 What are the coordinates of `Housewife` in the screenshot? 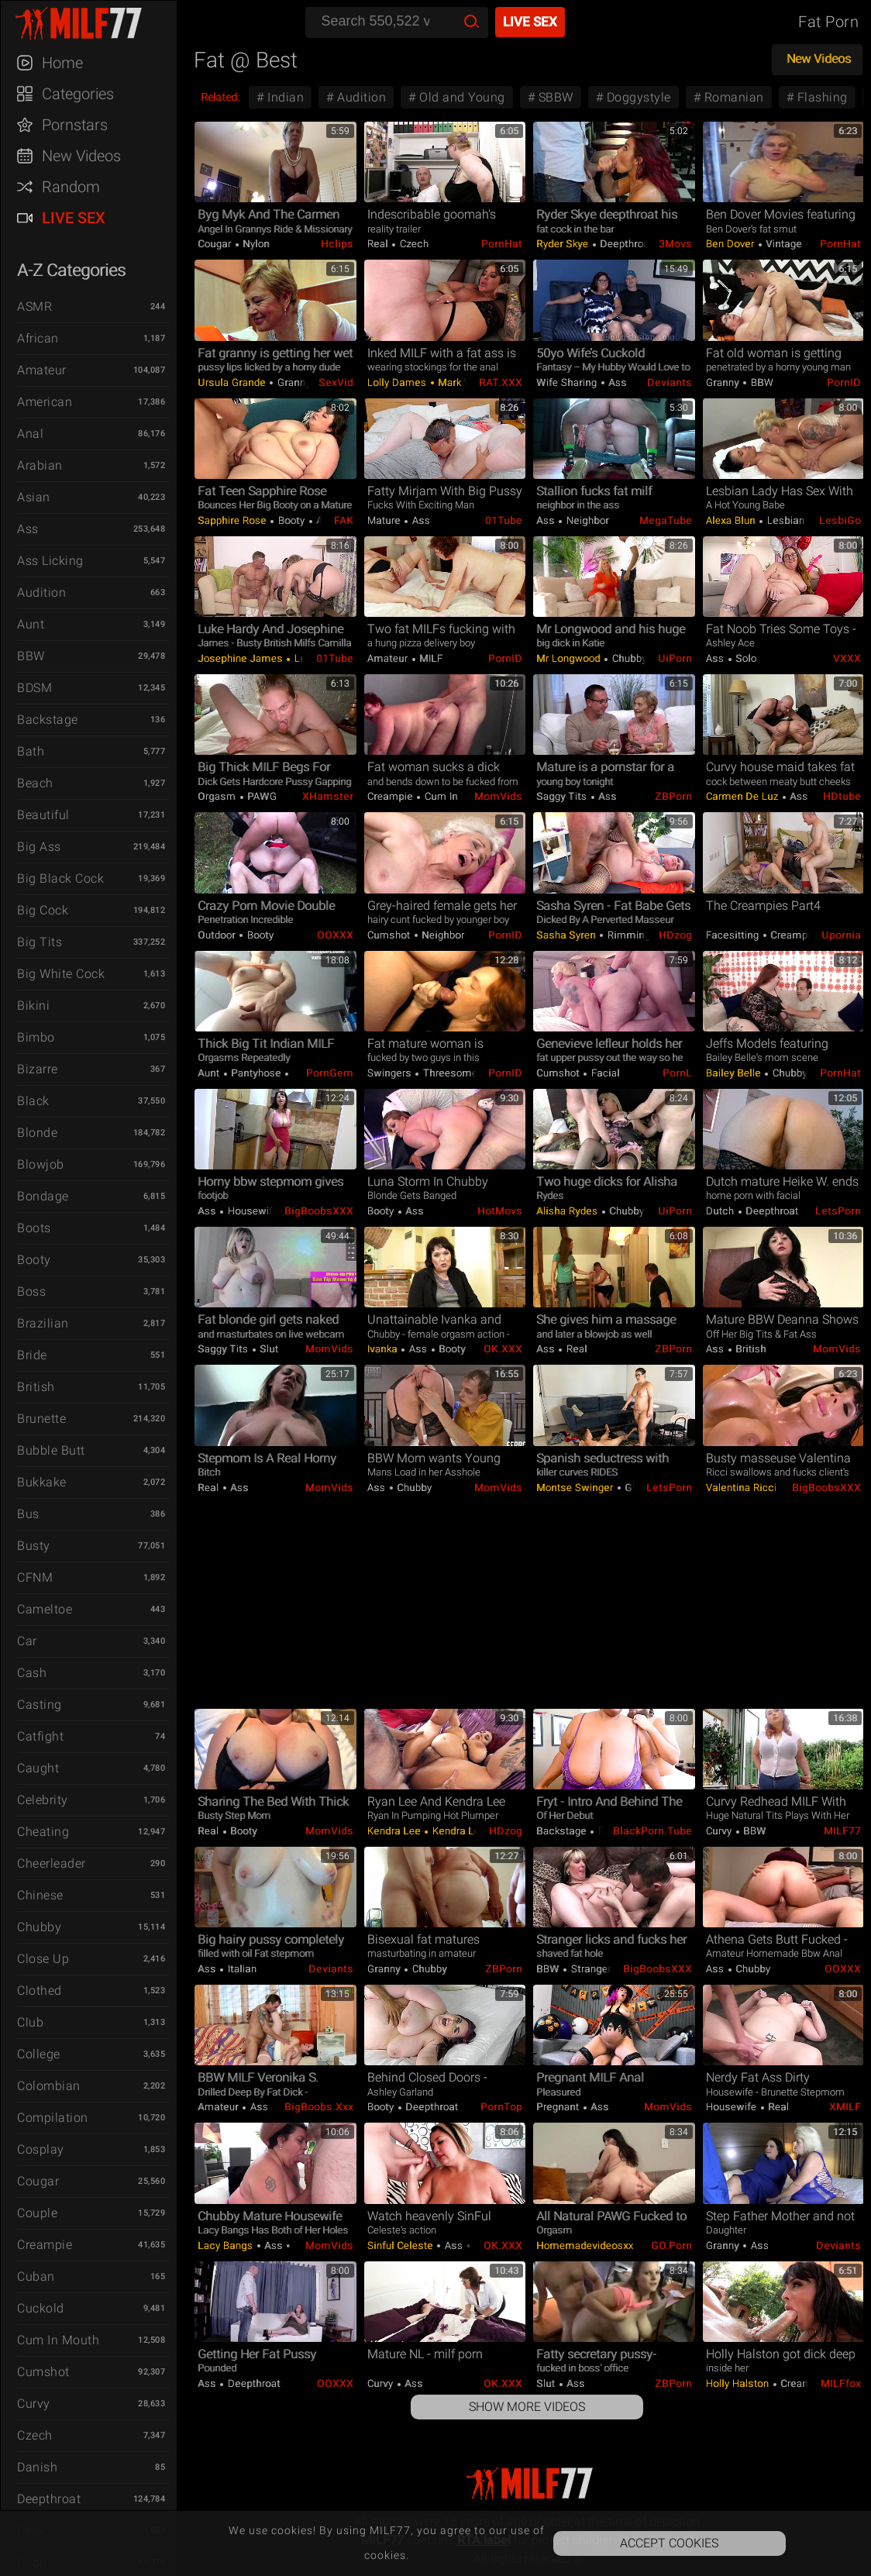 It's located at (251, 1211).